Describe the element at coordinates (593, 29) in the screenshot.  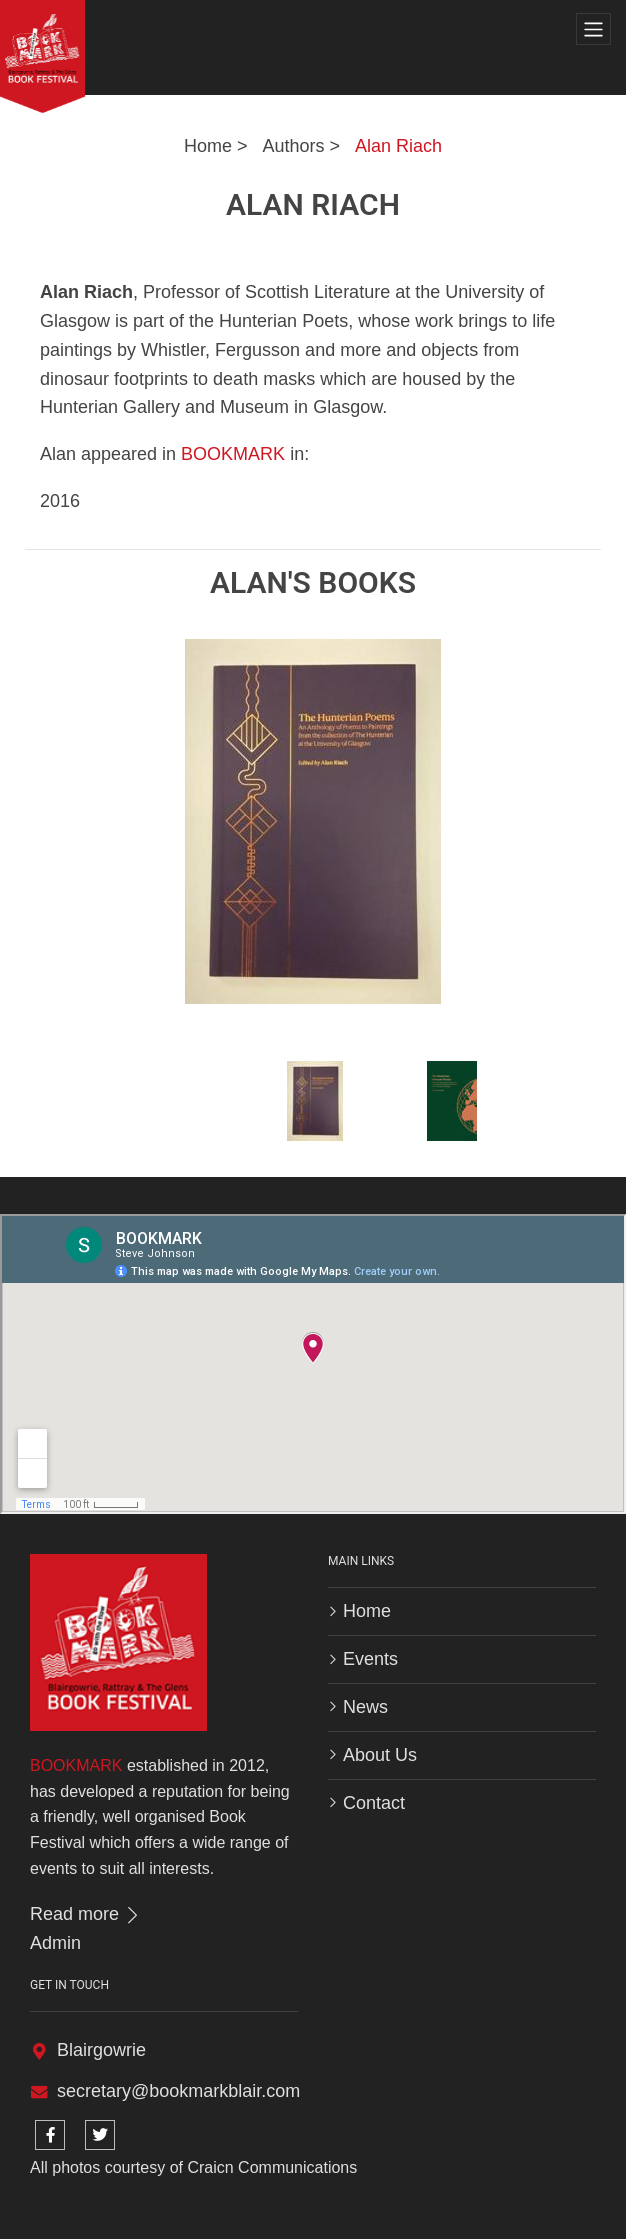
I see `[Toggle navigation]` at that location.